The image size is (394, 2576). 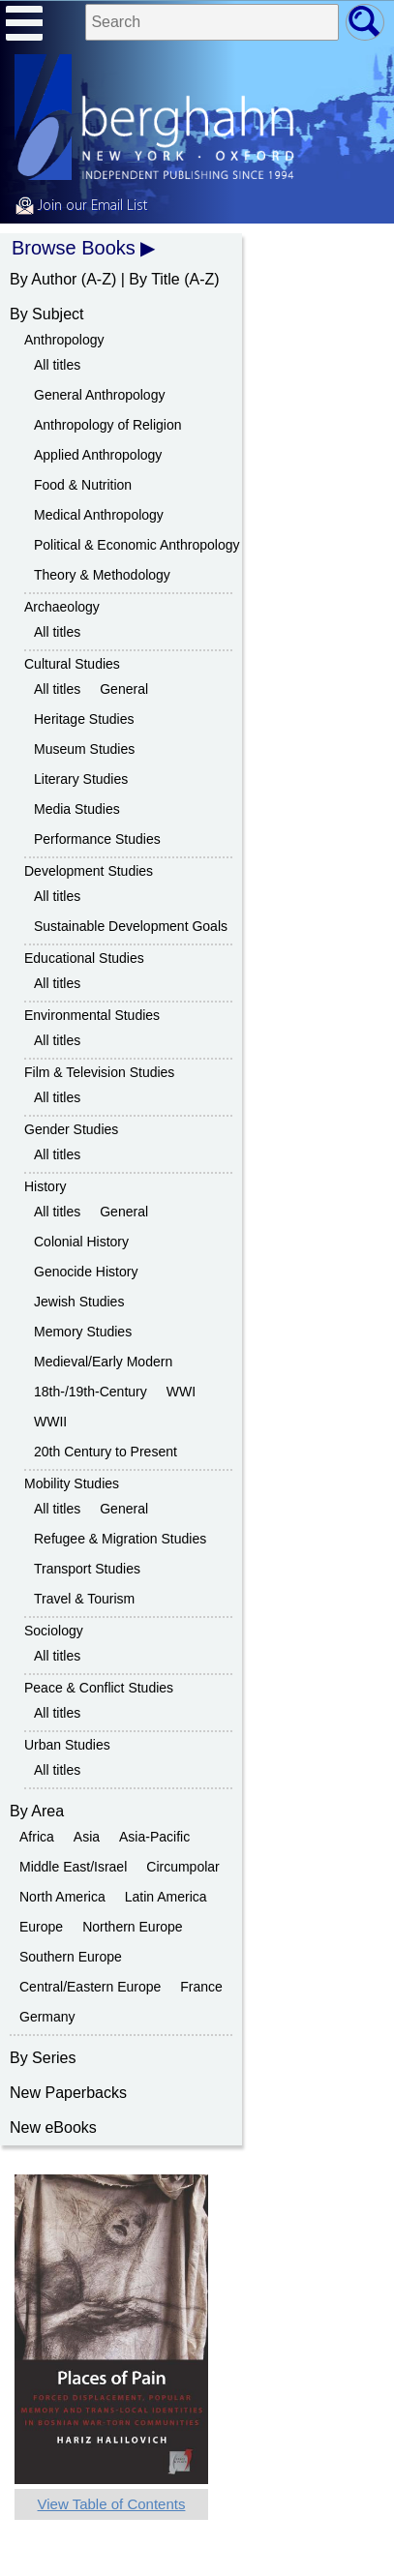 I want to click on General Anthropology, so click(x=99, y=395).